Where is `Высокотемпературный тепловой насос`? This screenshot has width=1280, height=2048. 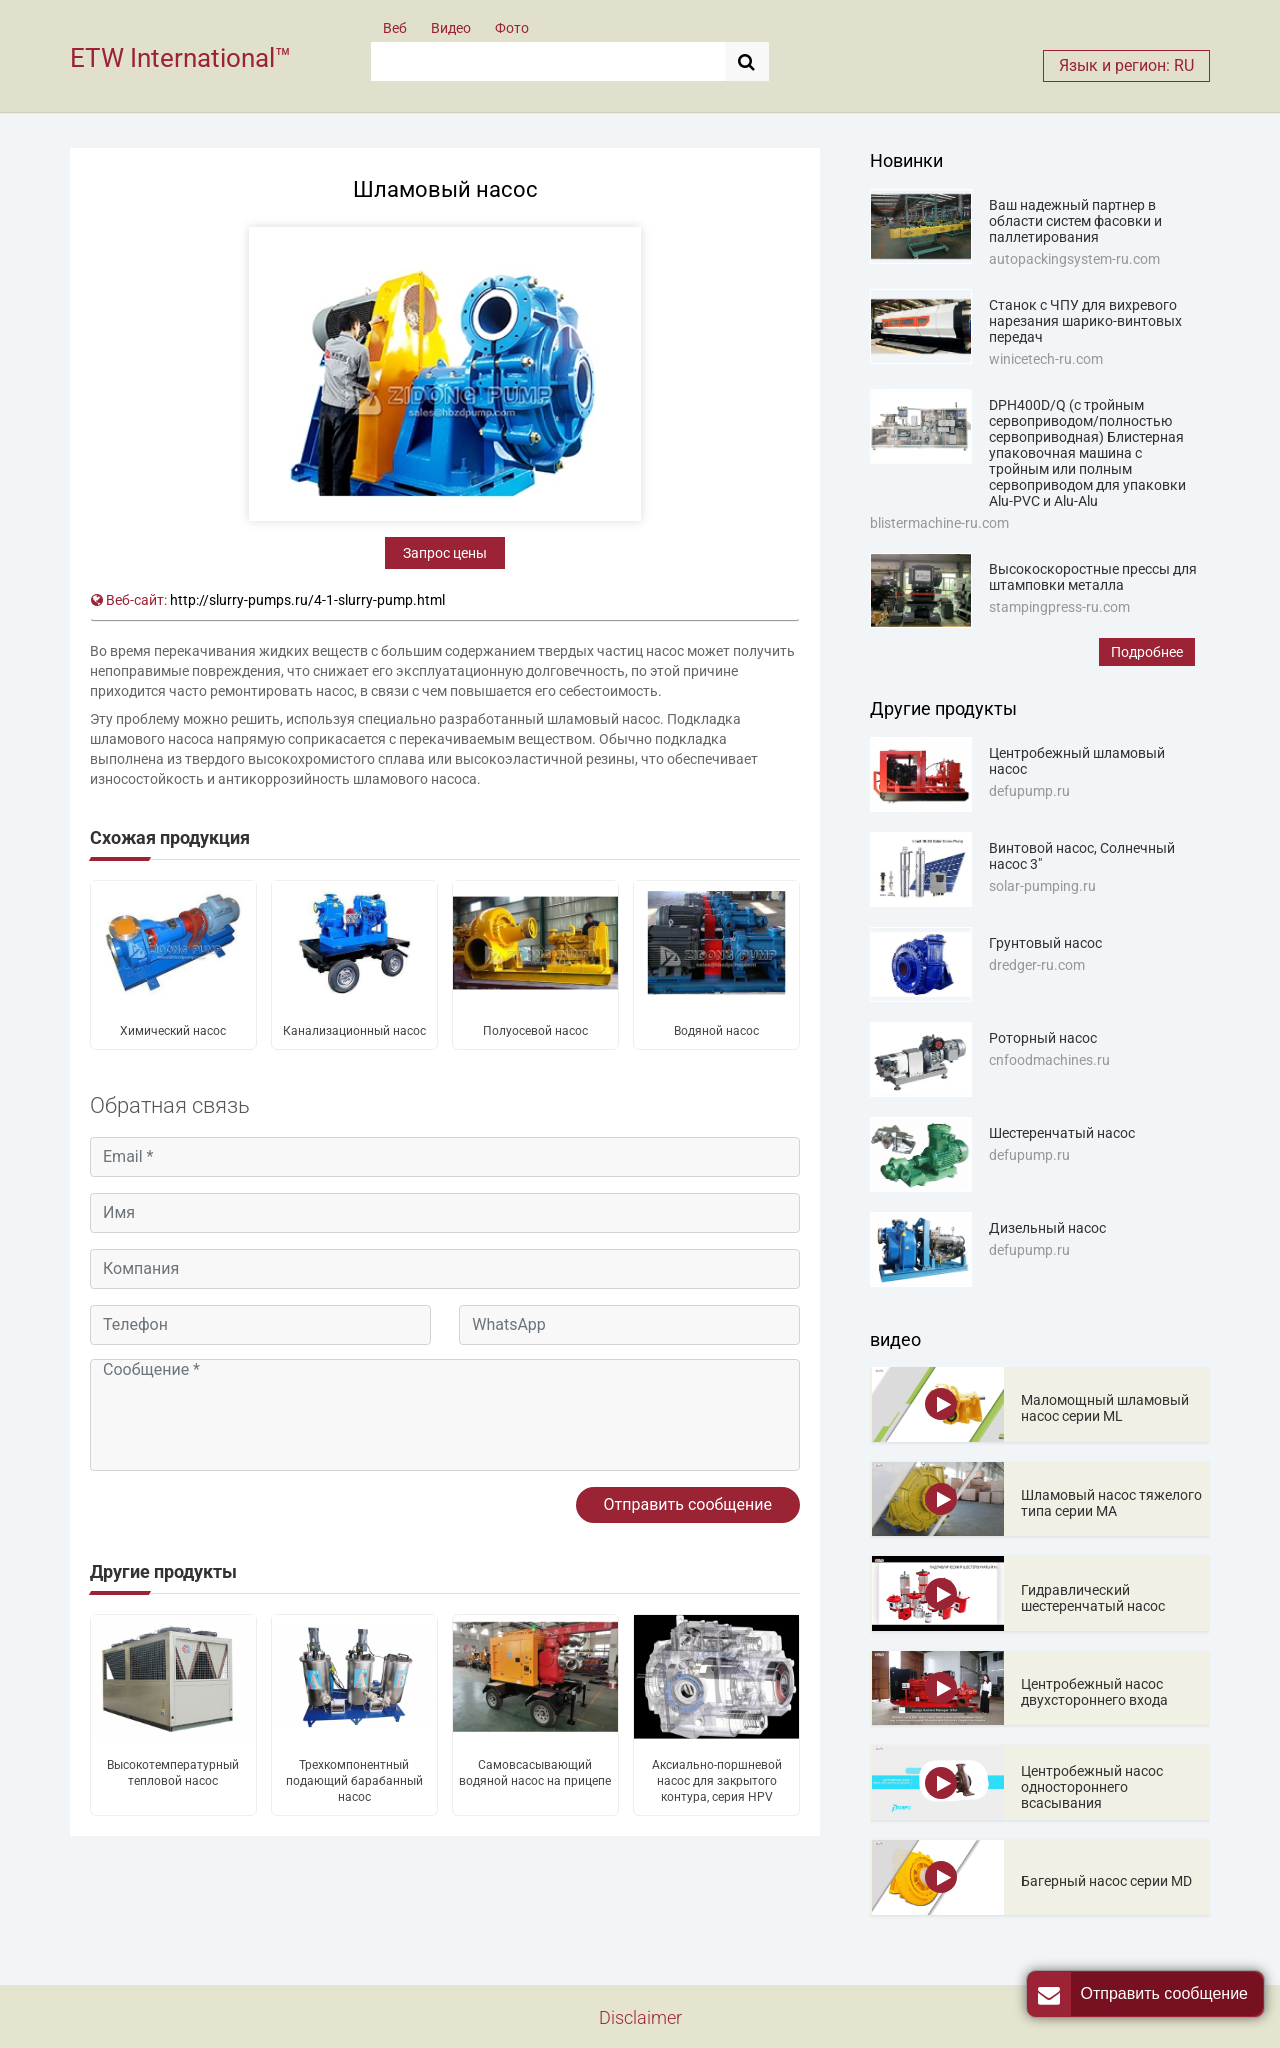
Высокотемпературный тепловой насос is located at coordinates (173, 1773).